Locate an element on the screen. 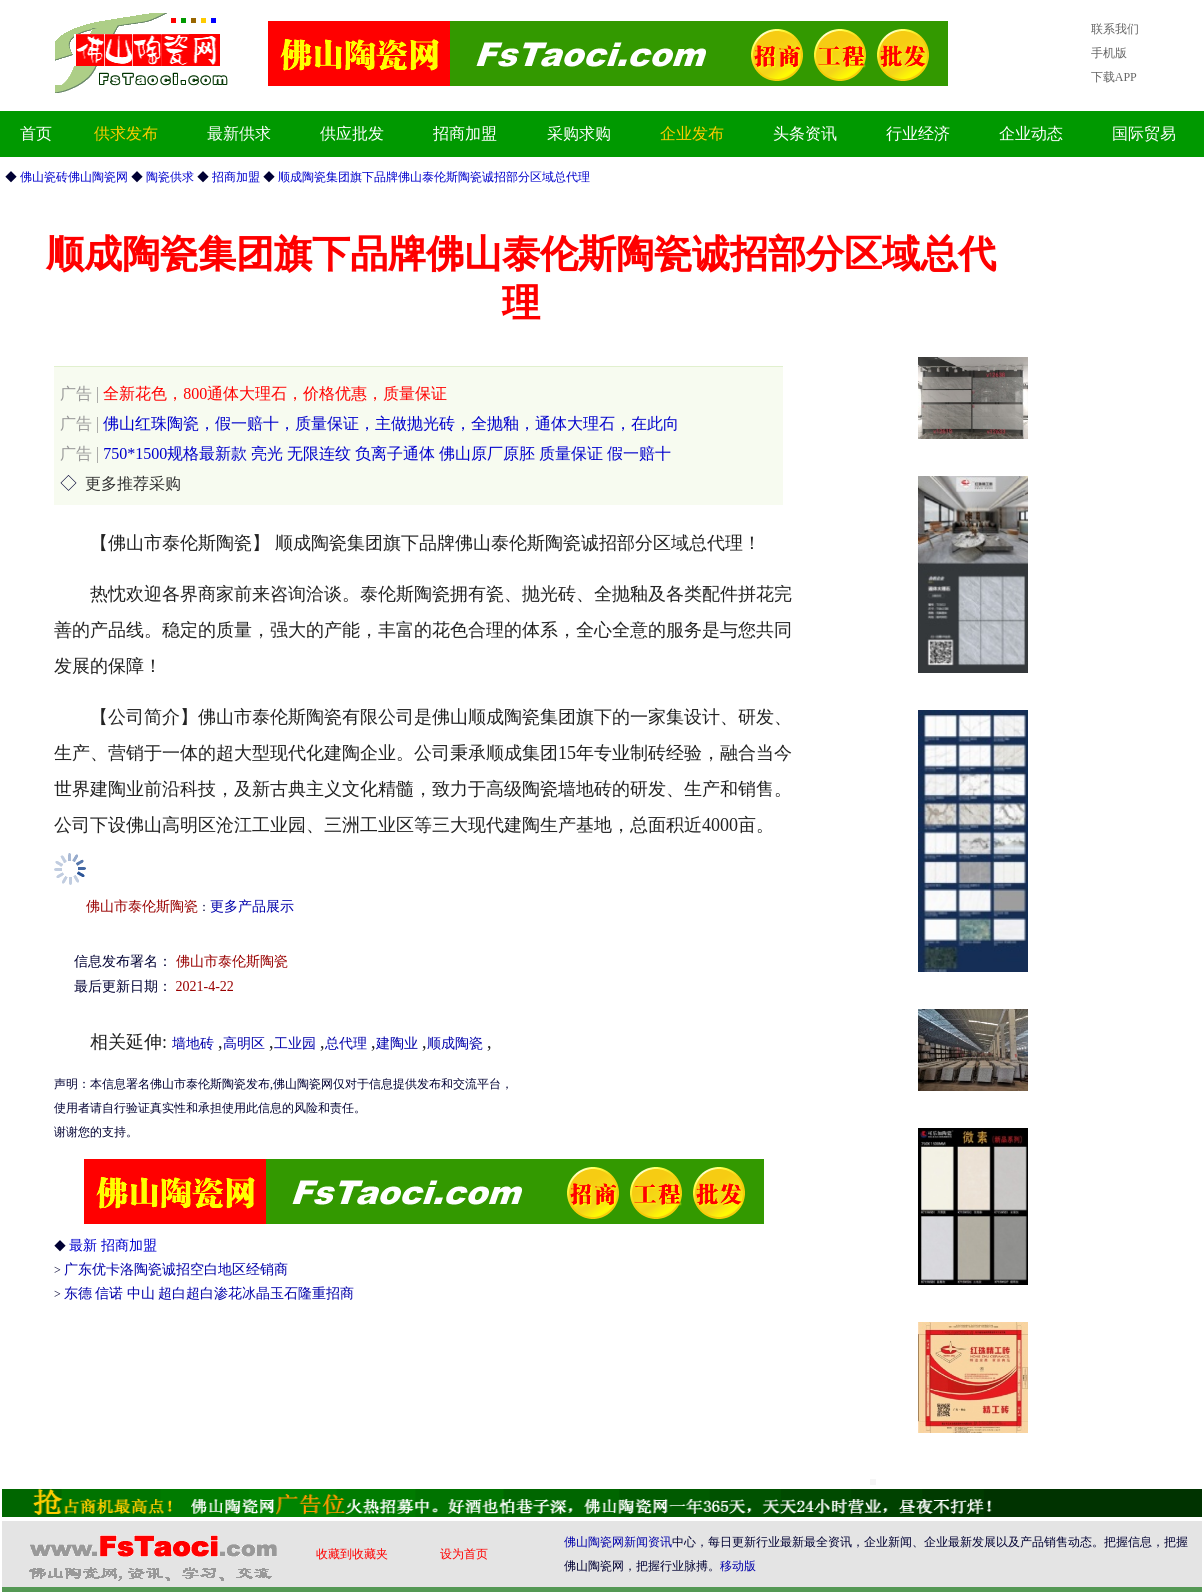 The height and width of the screenshot is (1592, 1204). 更多产品展示 is located at coordinates (252, 906).